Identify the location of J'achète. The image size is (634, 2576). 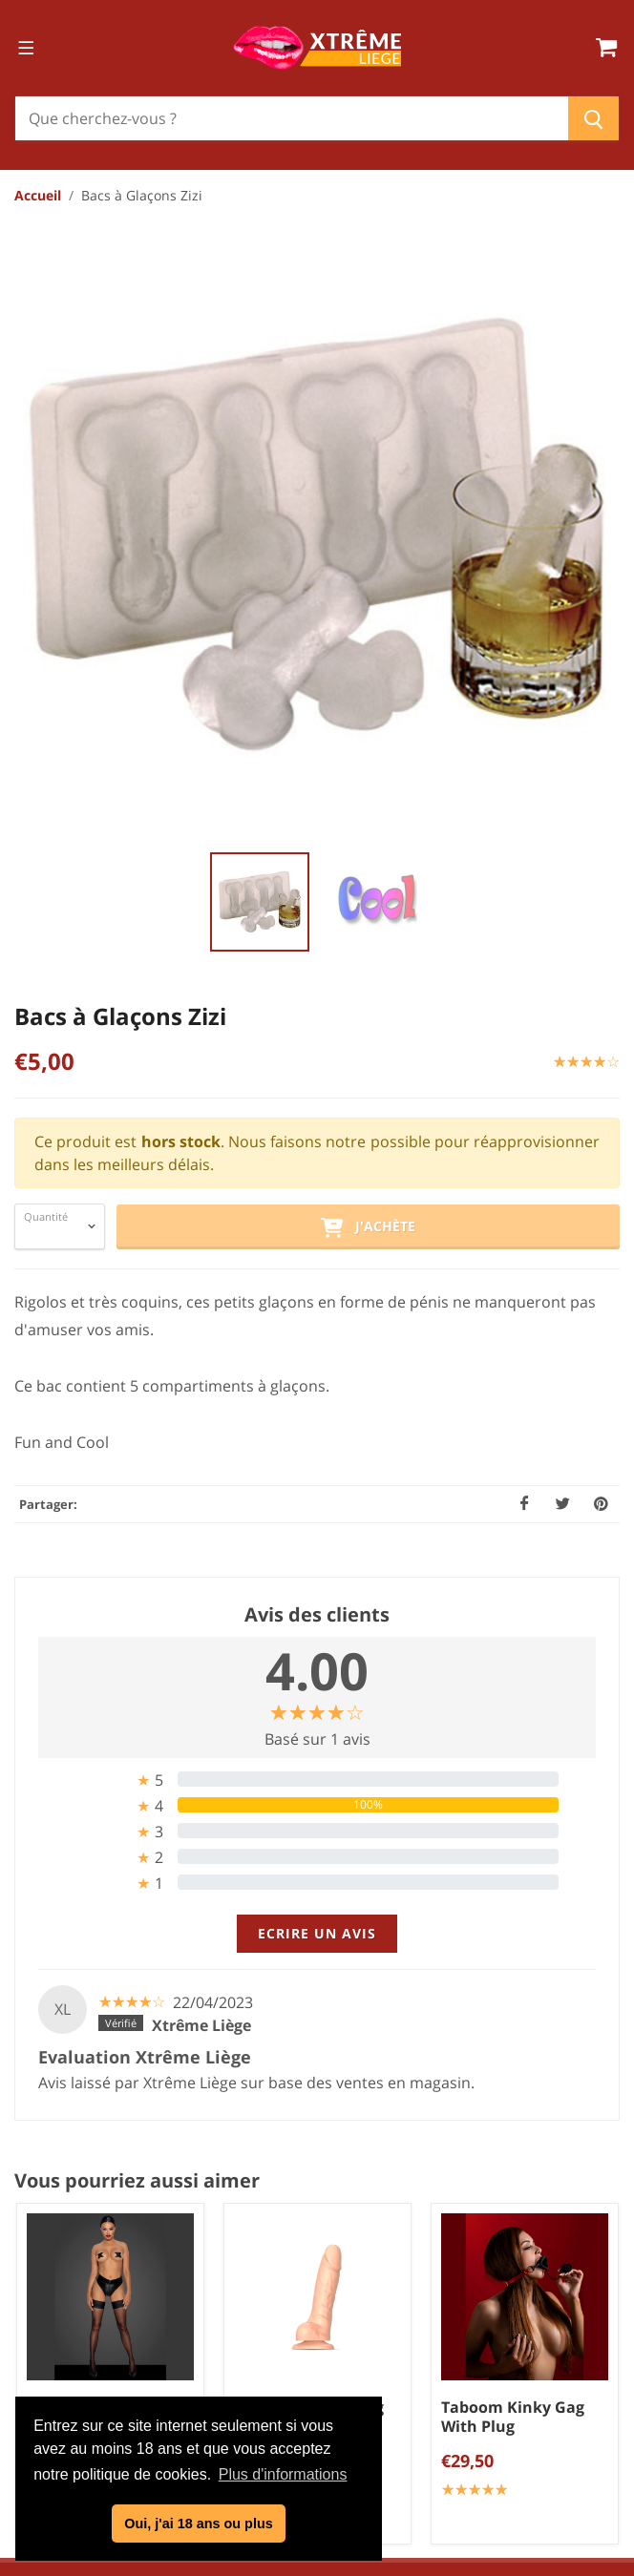
(367, 539).